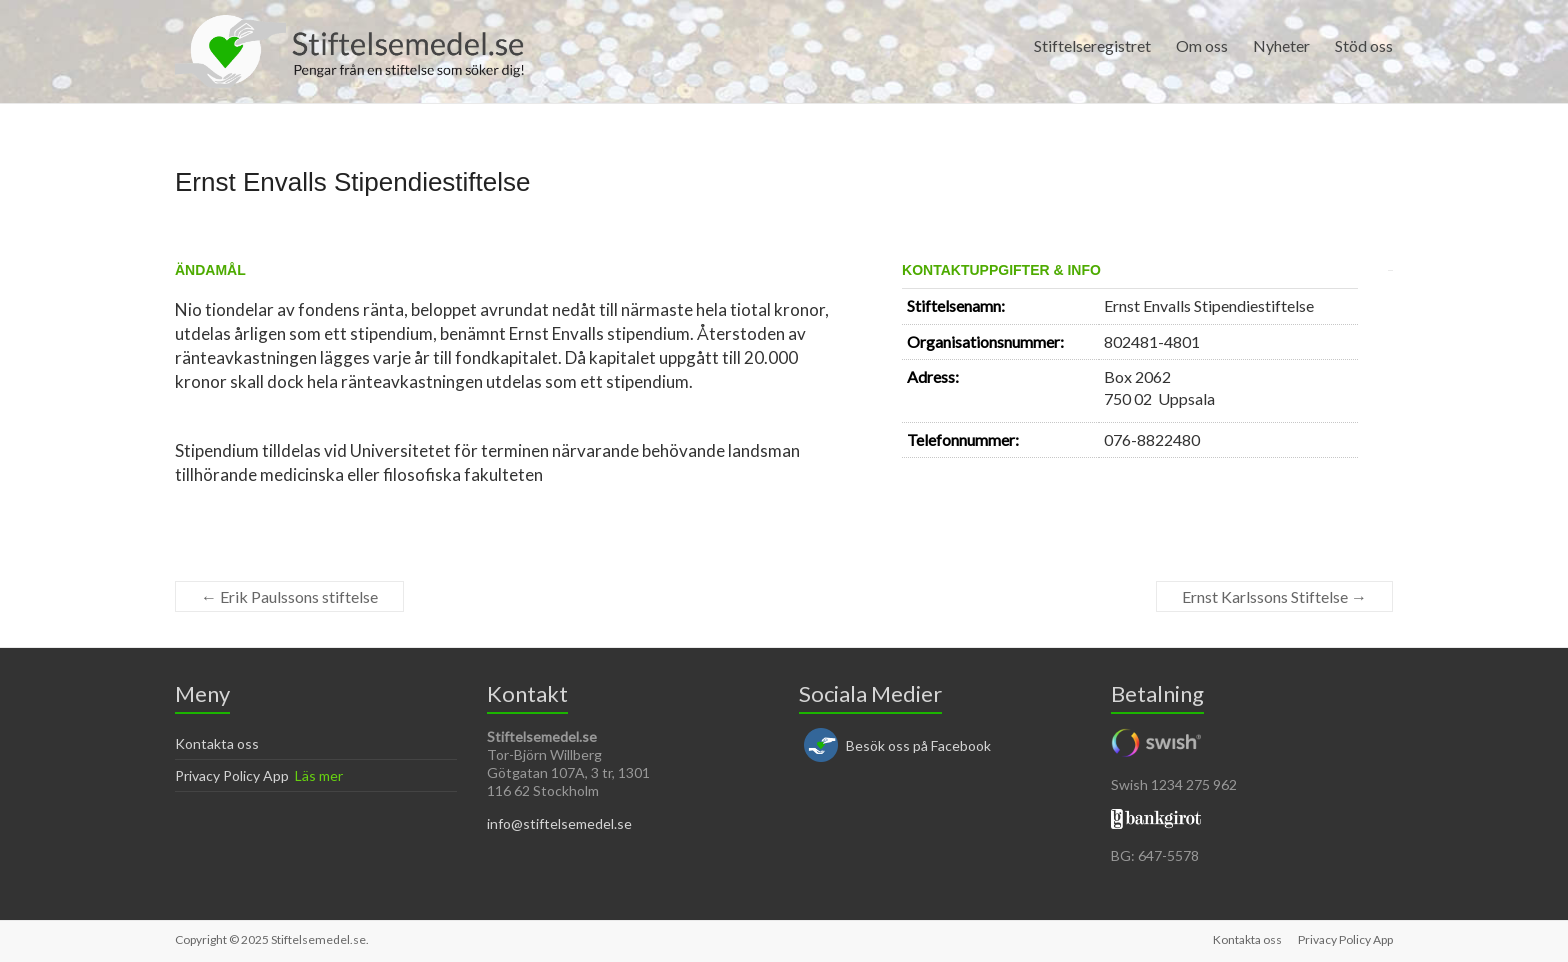 This screenshot has width=1568, height=962. I want to click on Läs mer, so click(319, 775).